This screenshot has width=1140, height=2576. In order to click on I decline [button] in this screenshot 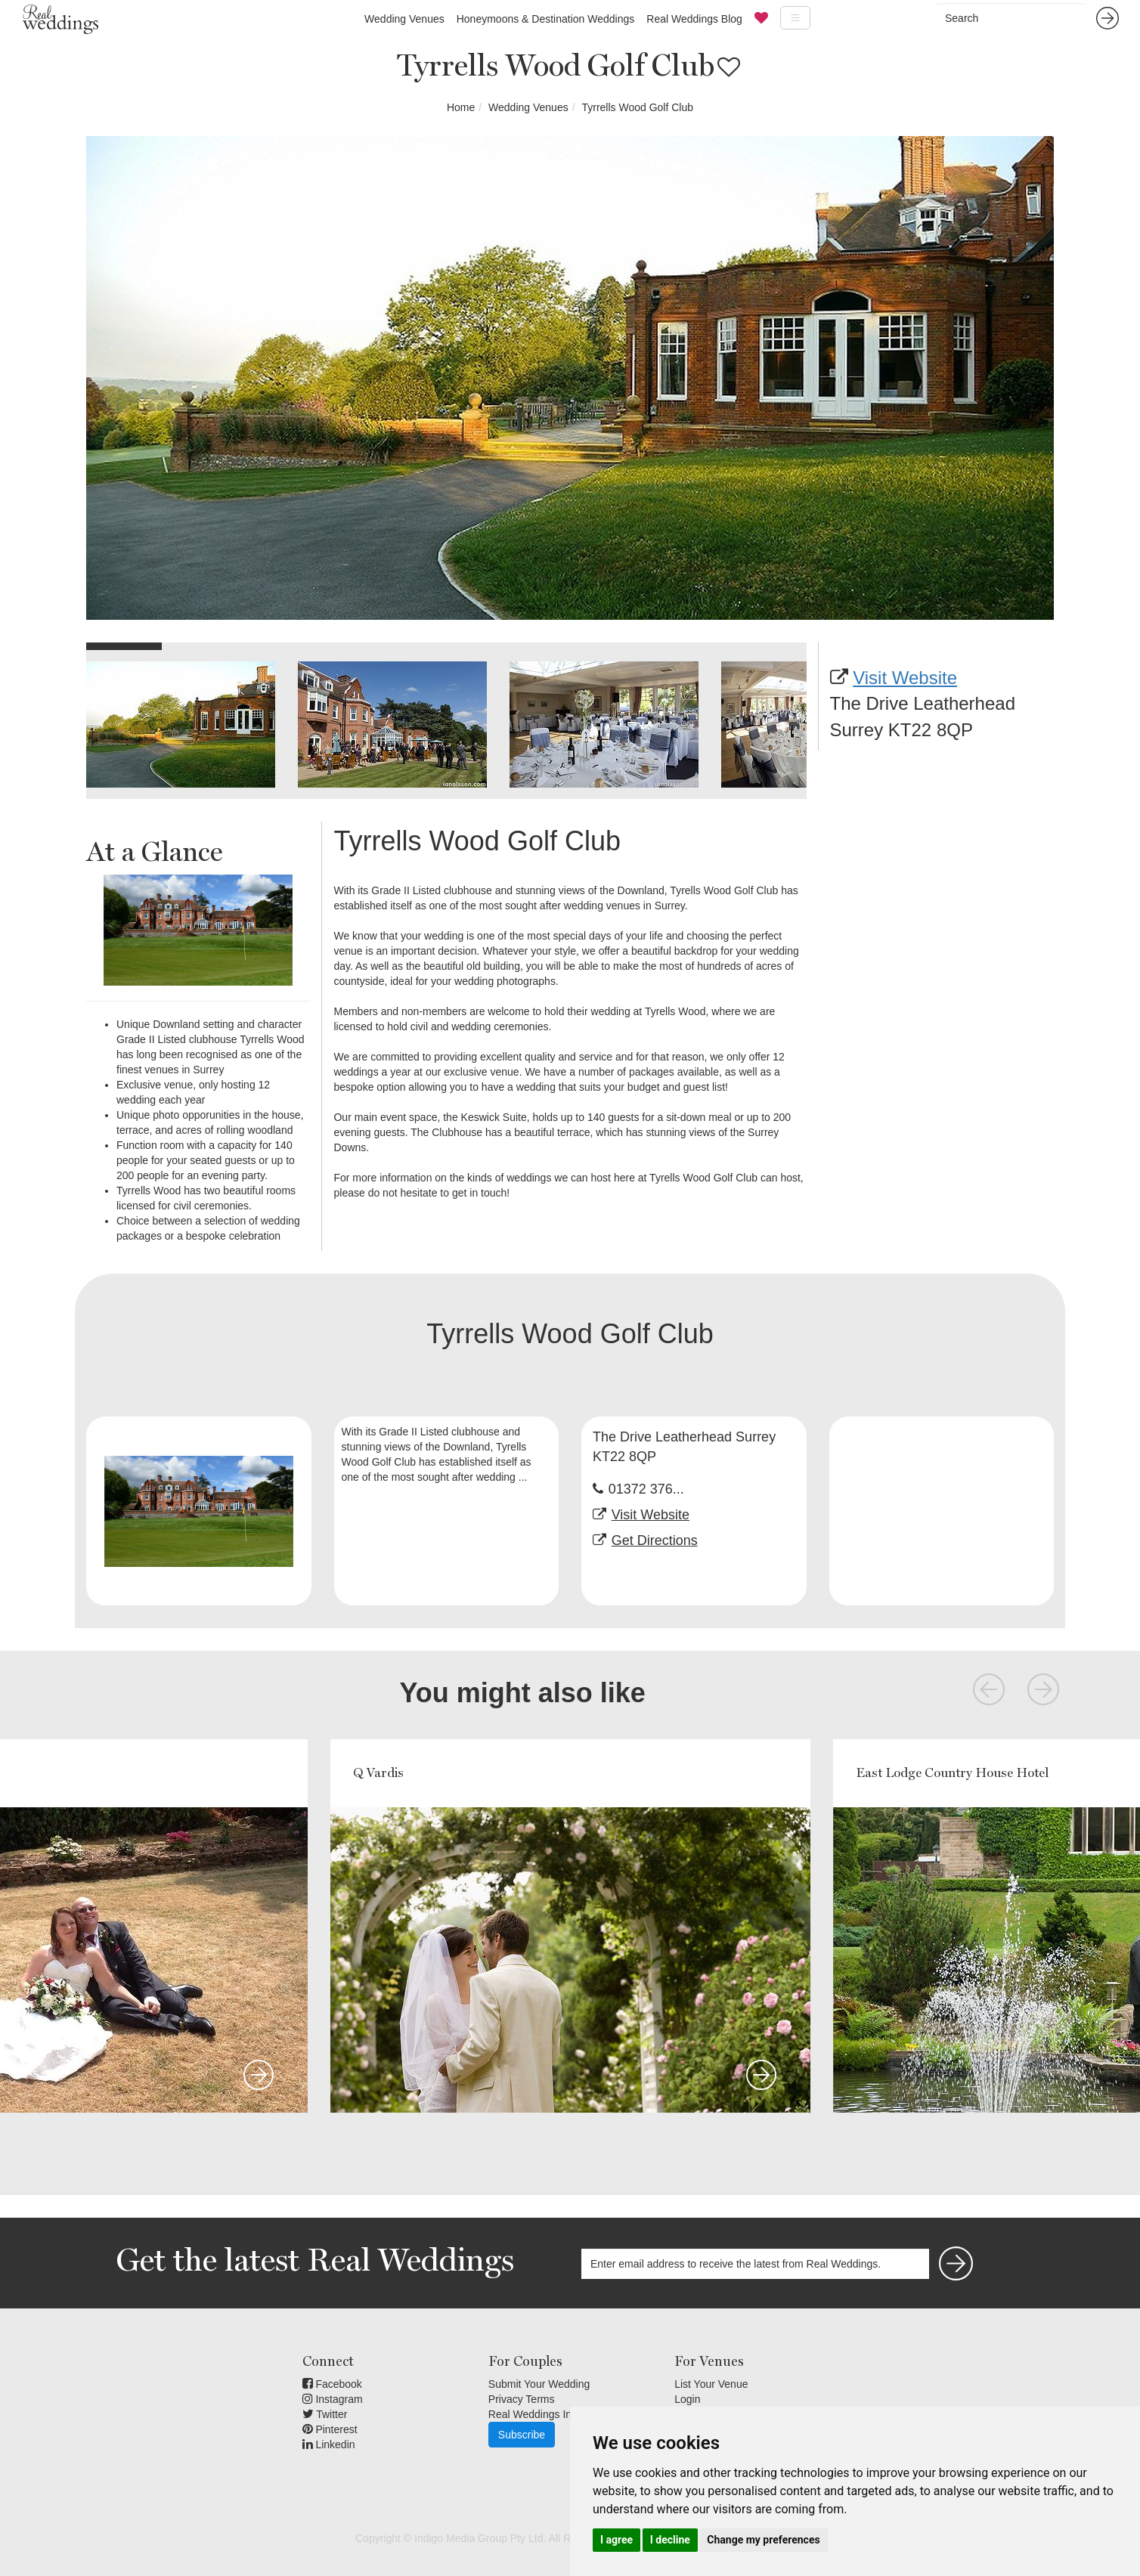, I will do `click(670, 2540)`.